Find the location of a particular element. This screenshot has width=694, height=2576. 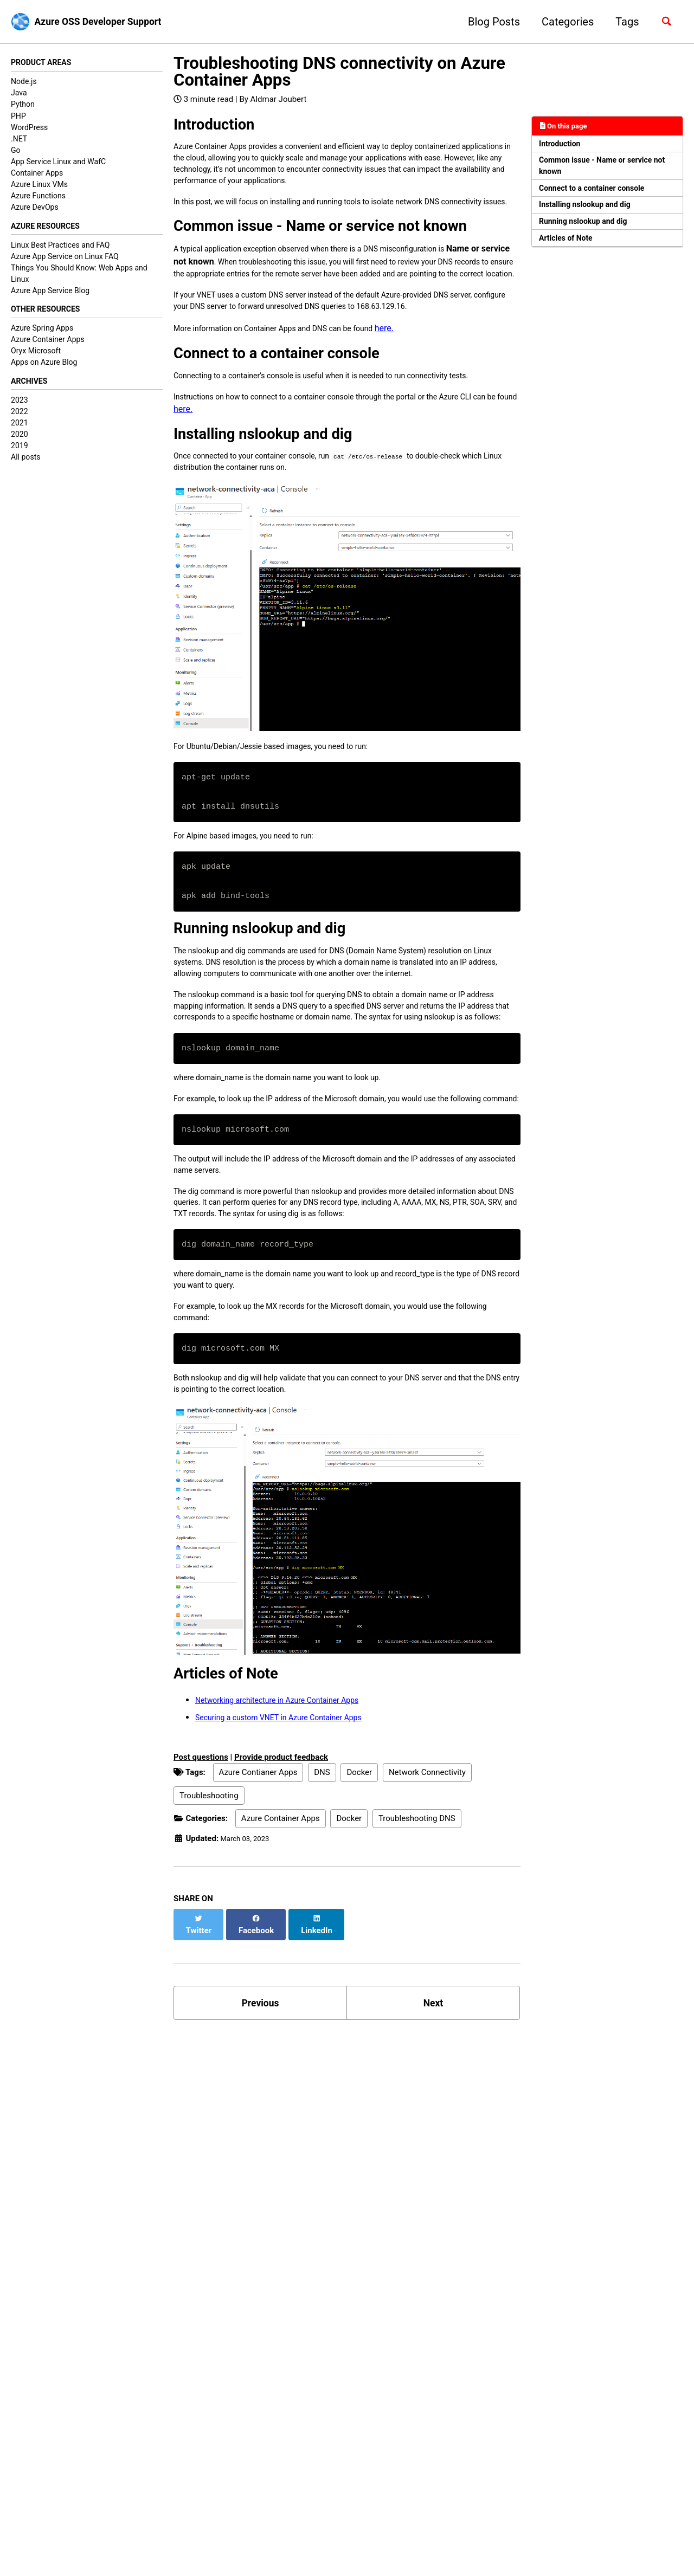

Node.js is located at coordinates (24, 83).